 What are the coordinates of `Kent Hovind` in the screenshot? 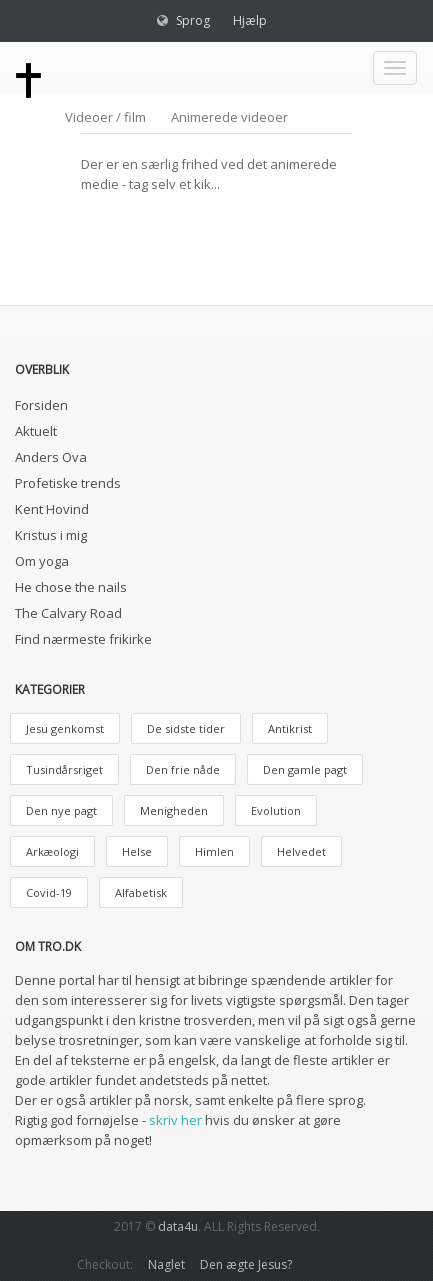 It's located at (52, 509).